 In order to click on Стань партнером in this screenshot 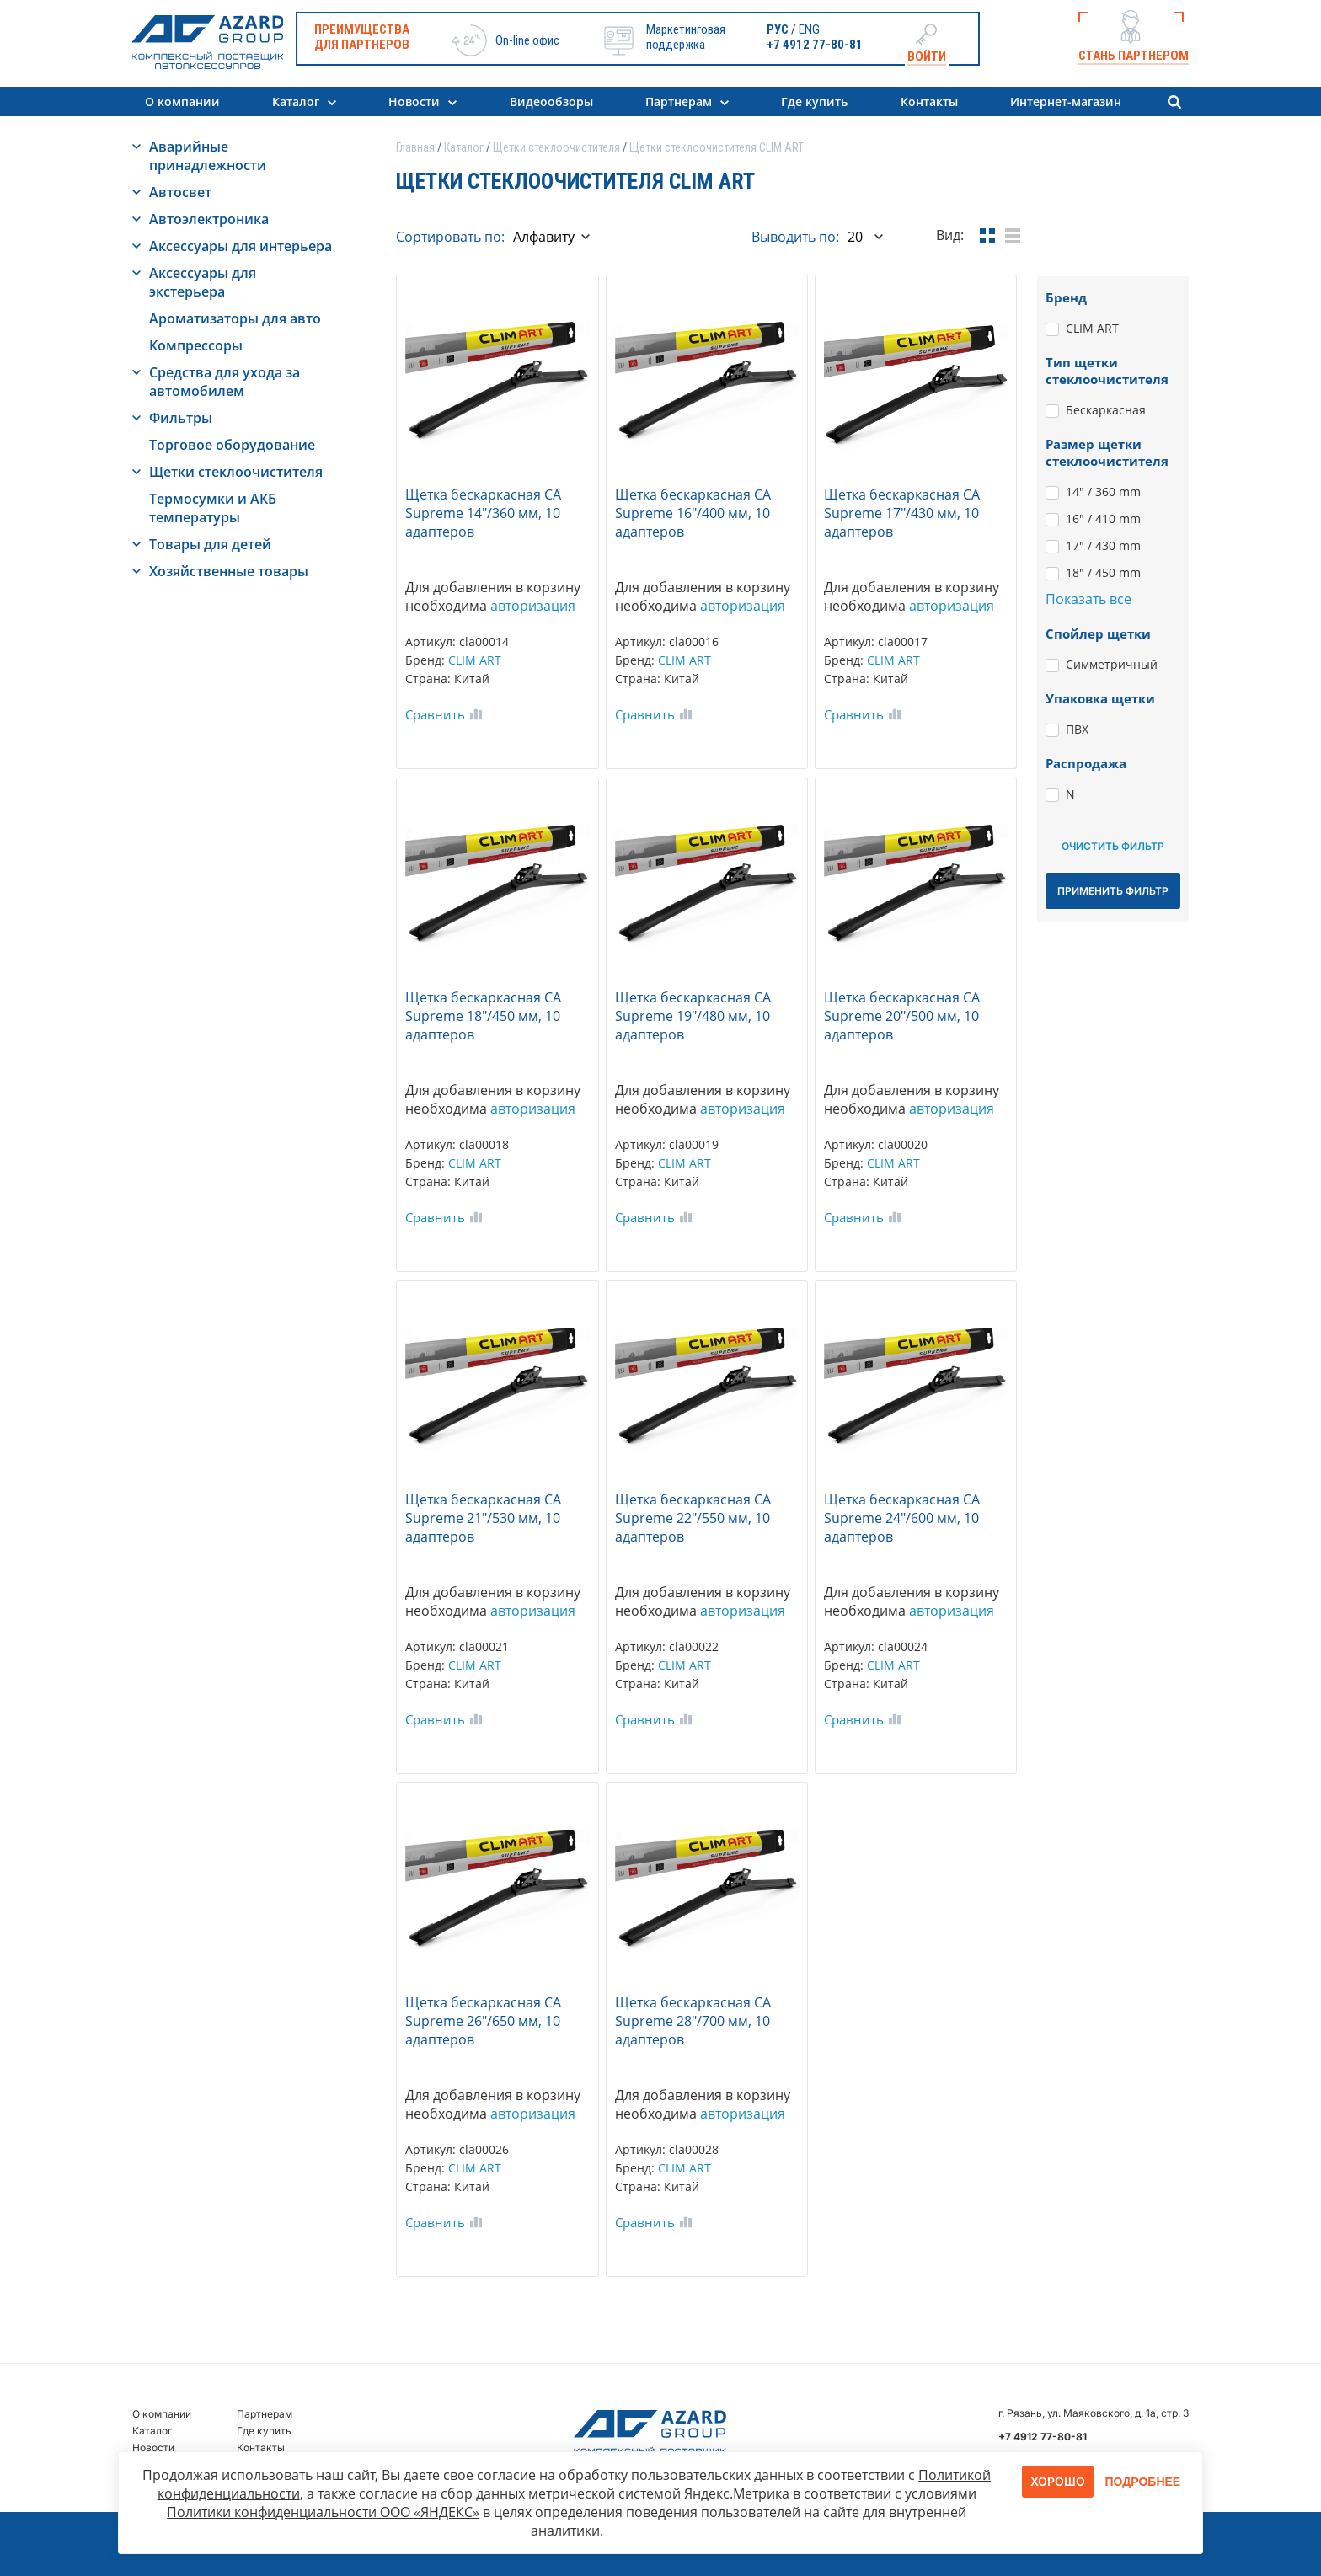, I will do `click(1133, 55)`.